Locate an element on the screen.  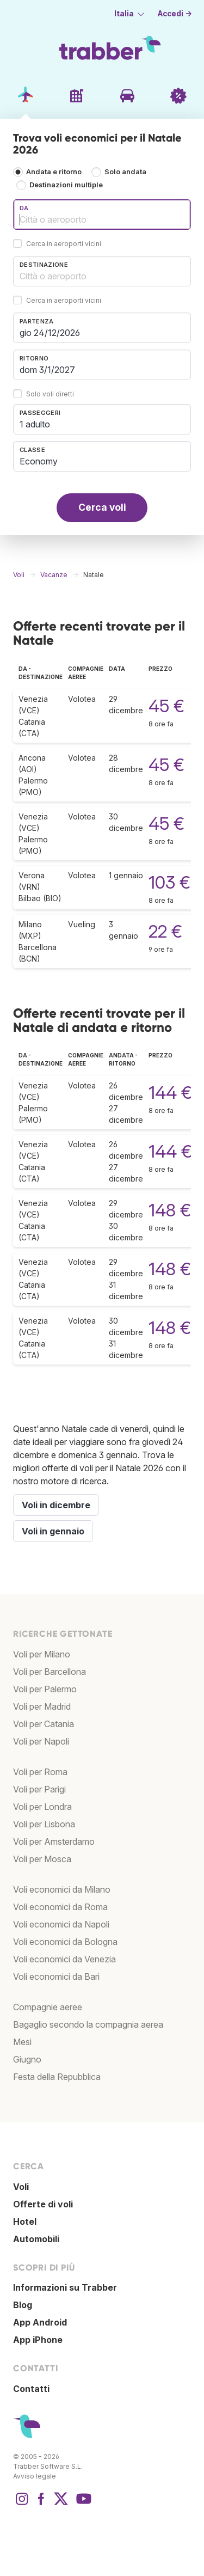
Solo voli diretti is located at coordinates (50, 394).